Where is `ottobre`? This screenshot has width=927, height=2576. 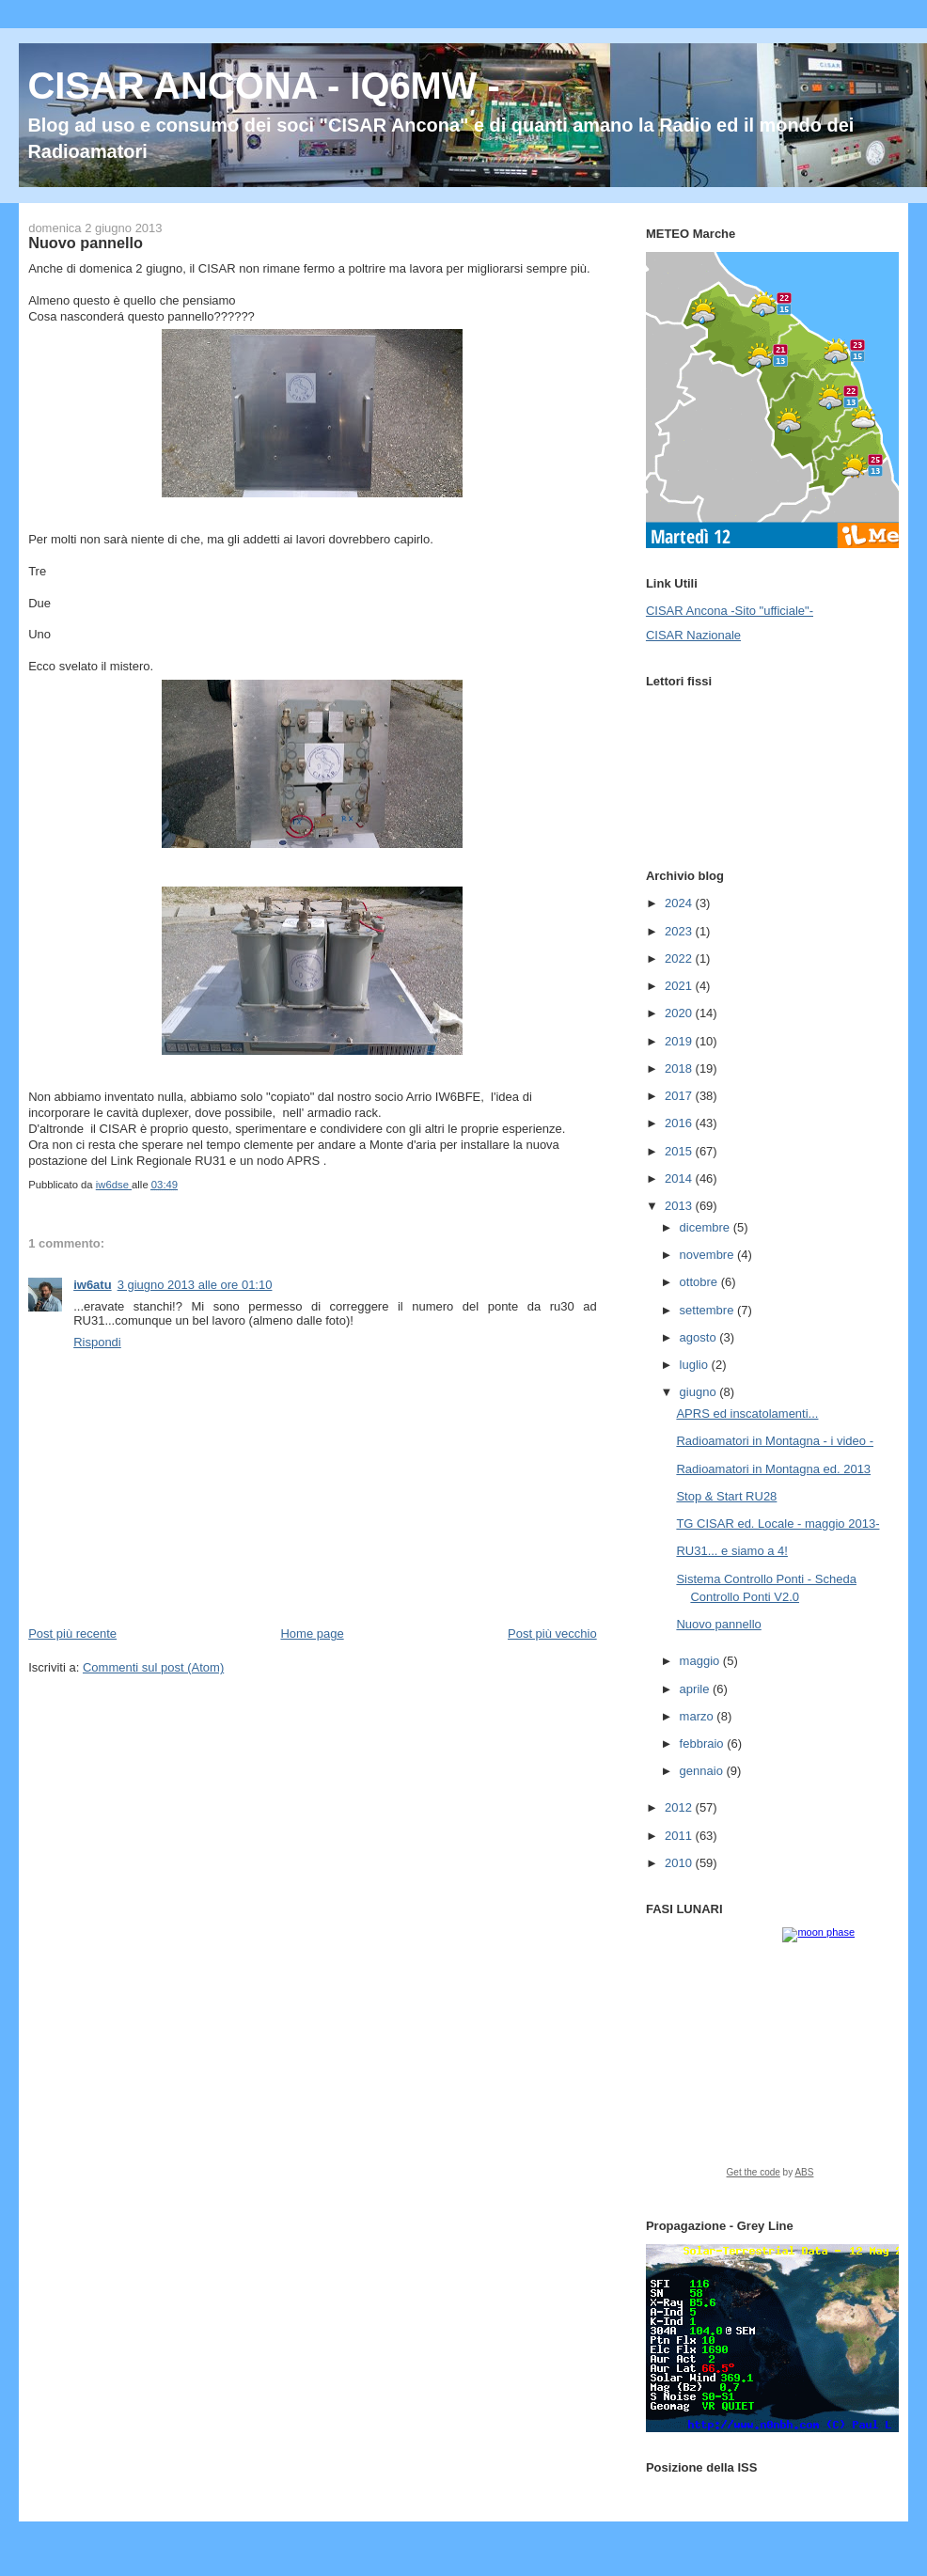 ottobre is located at coordinates (700, 1282).